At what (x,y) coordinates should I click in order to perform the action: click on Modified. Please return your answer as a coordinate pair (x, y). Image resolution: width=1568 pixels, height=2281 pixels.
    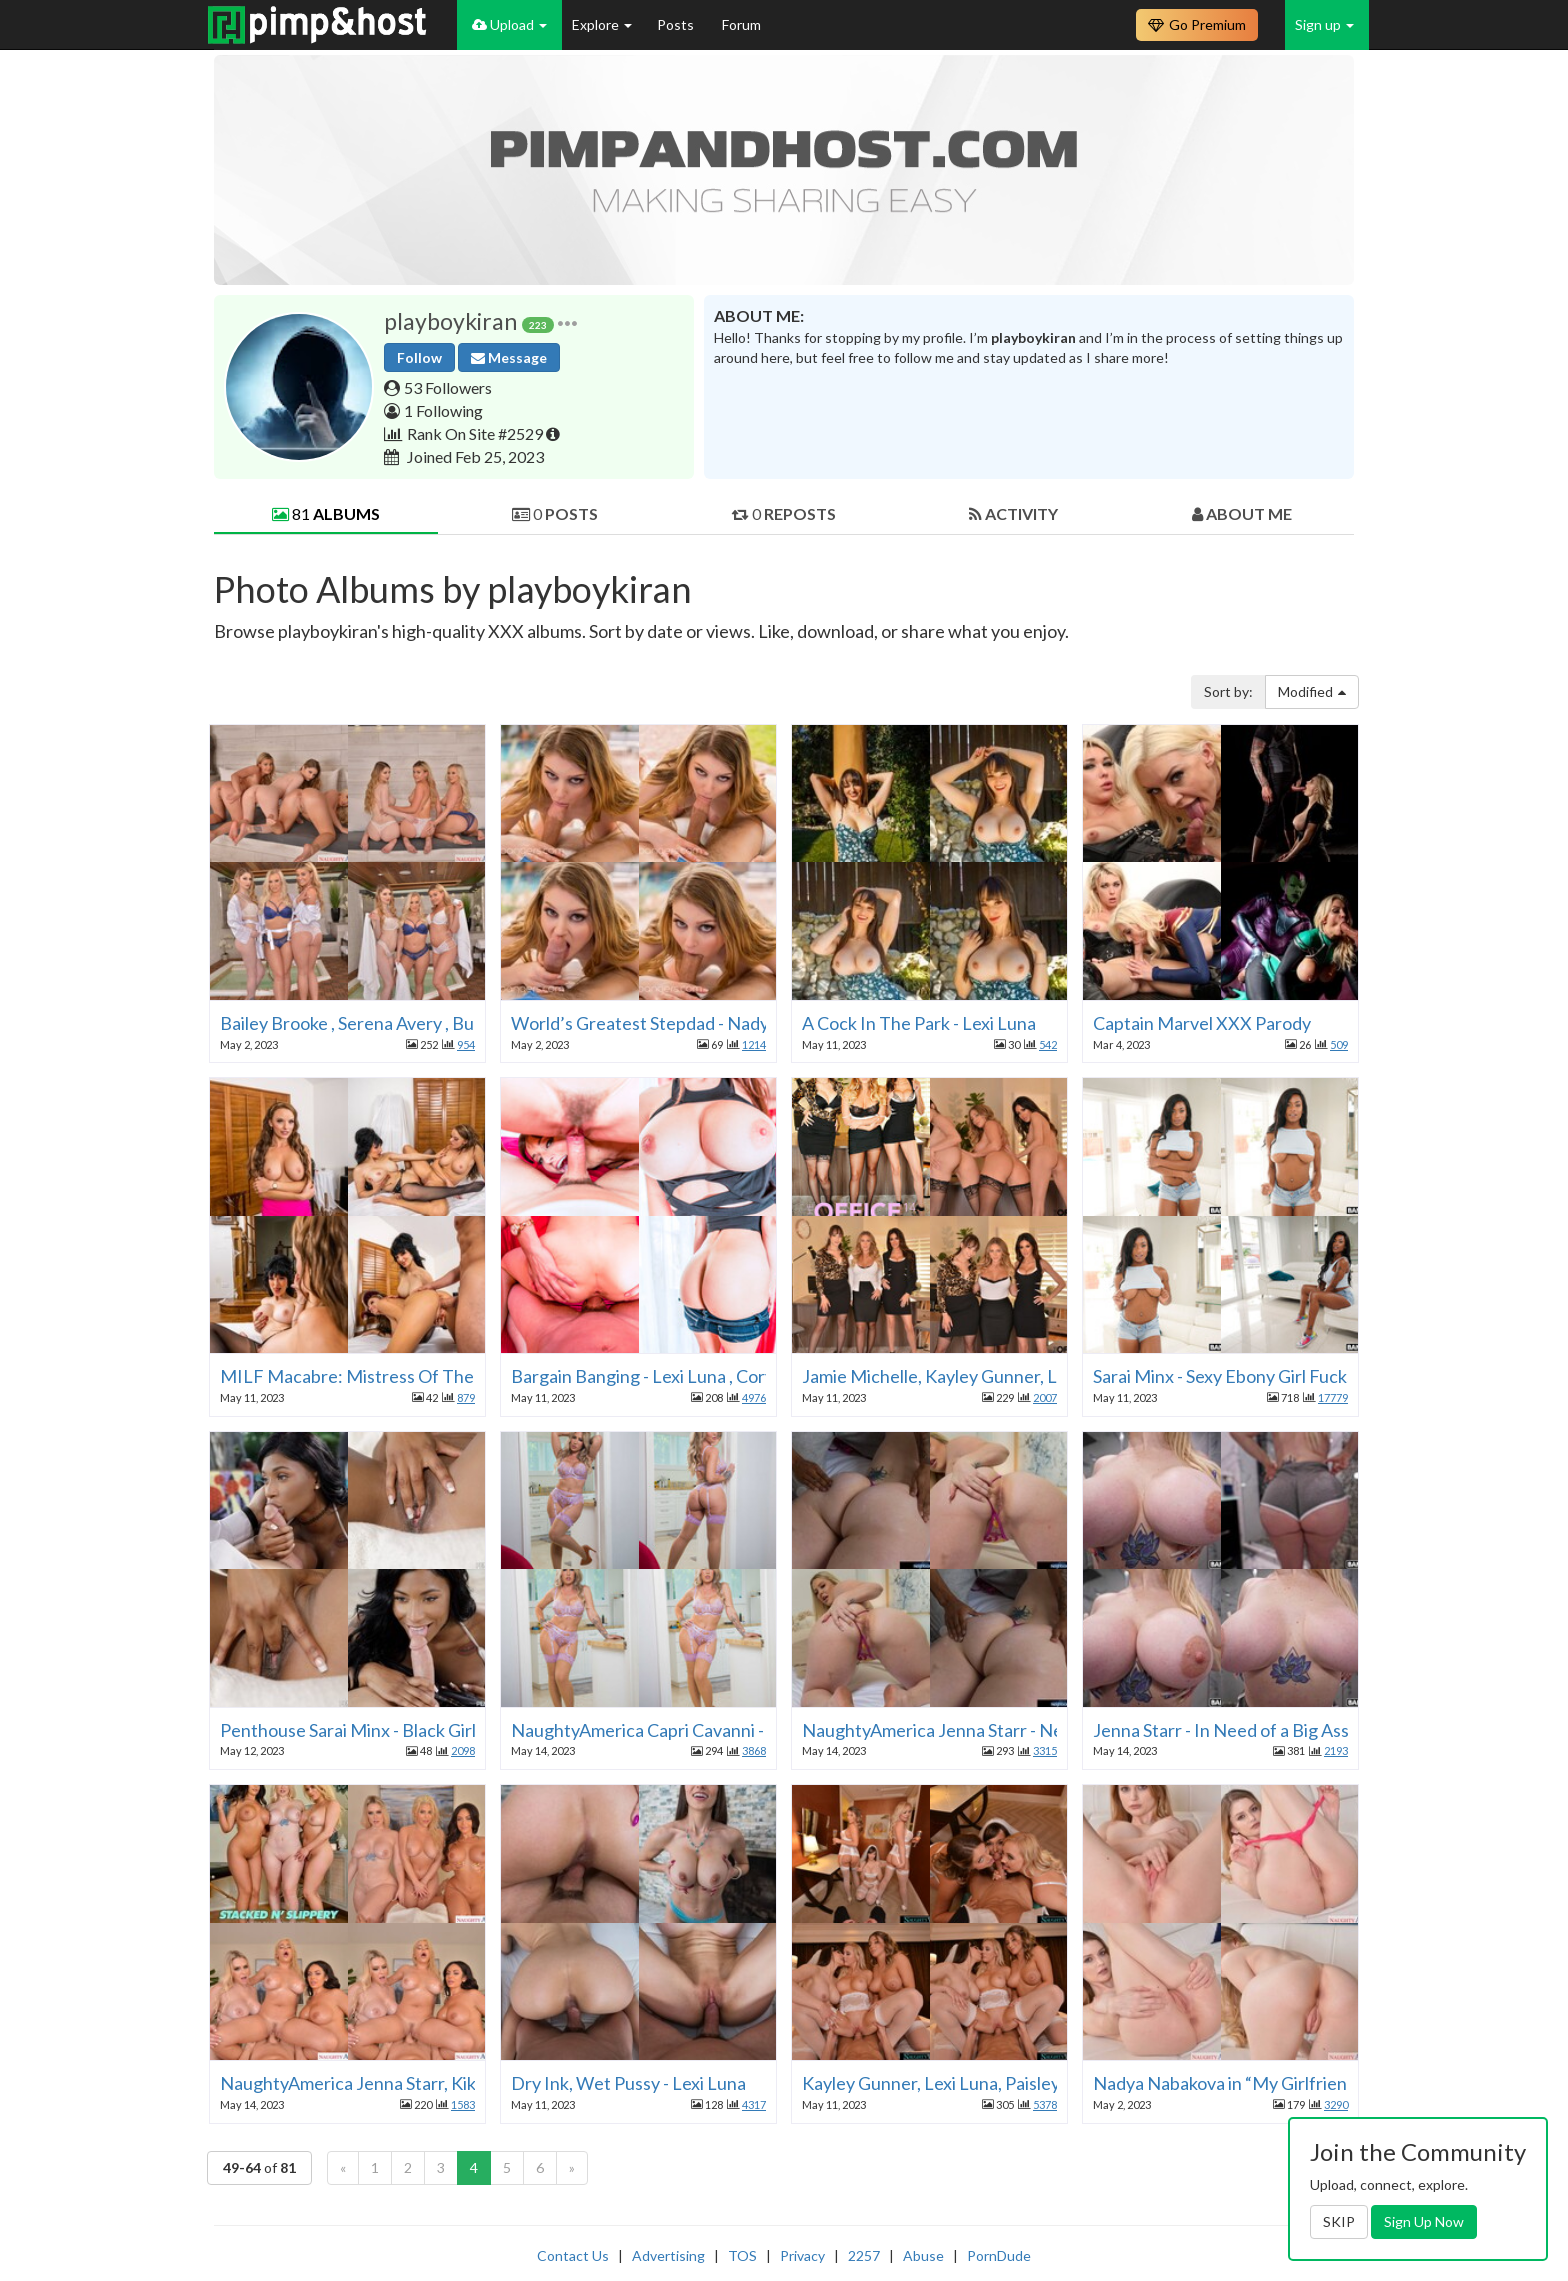
    Looking at the image, I should click on (1312, 691).